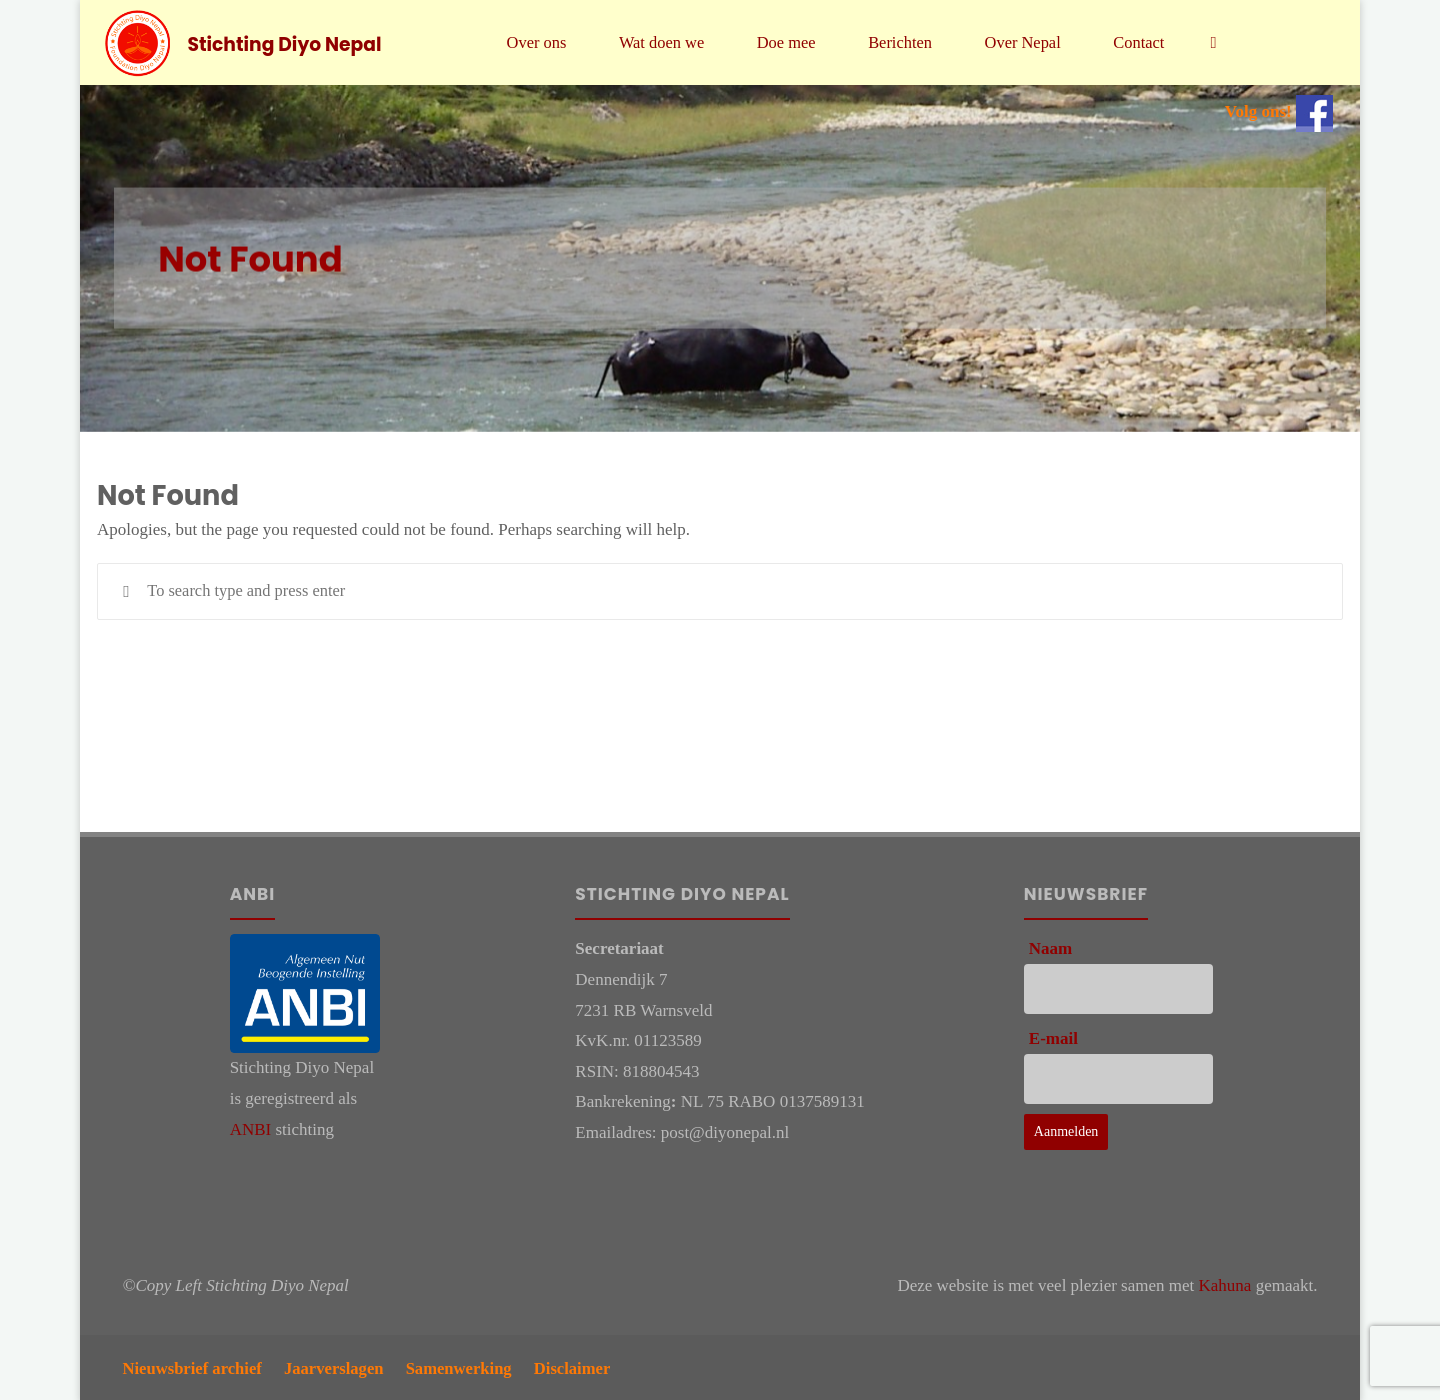 This screenshot has height=1400, width=1440. I want to click on E-mail, so click(1053, 1038).